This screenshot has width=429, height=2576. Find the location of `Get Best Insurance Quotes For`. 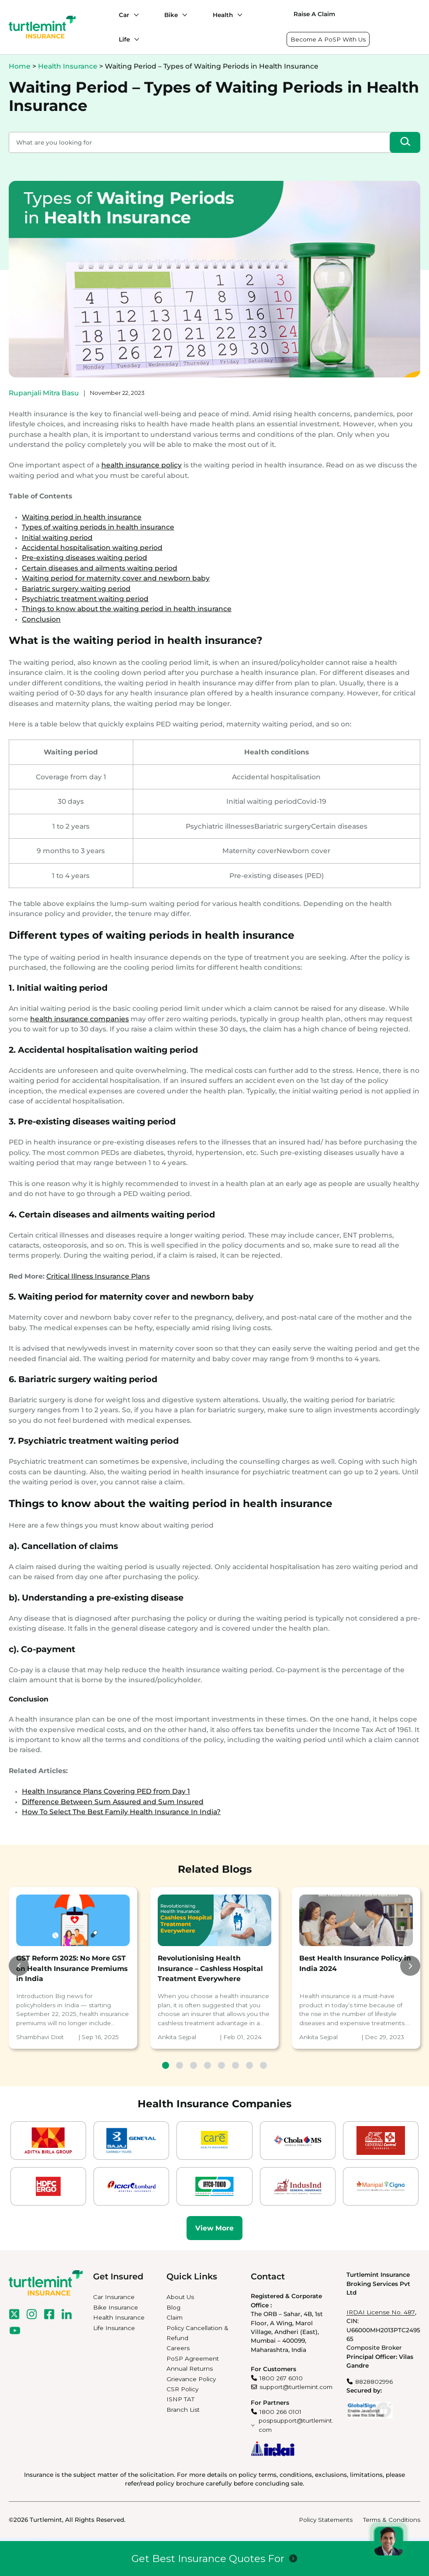

Get Best Insurance Quotes For is located at coordinates (207, 2558).